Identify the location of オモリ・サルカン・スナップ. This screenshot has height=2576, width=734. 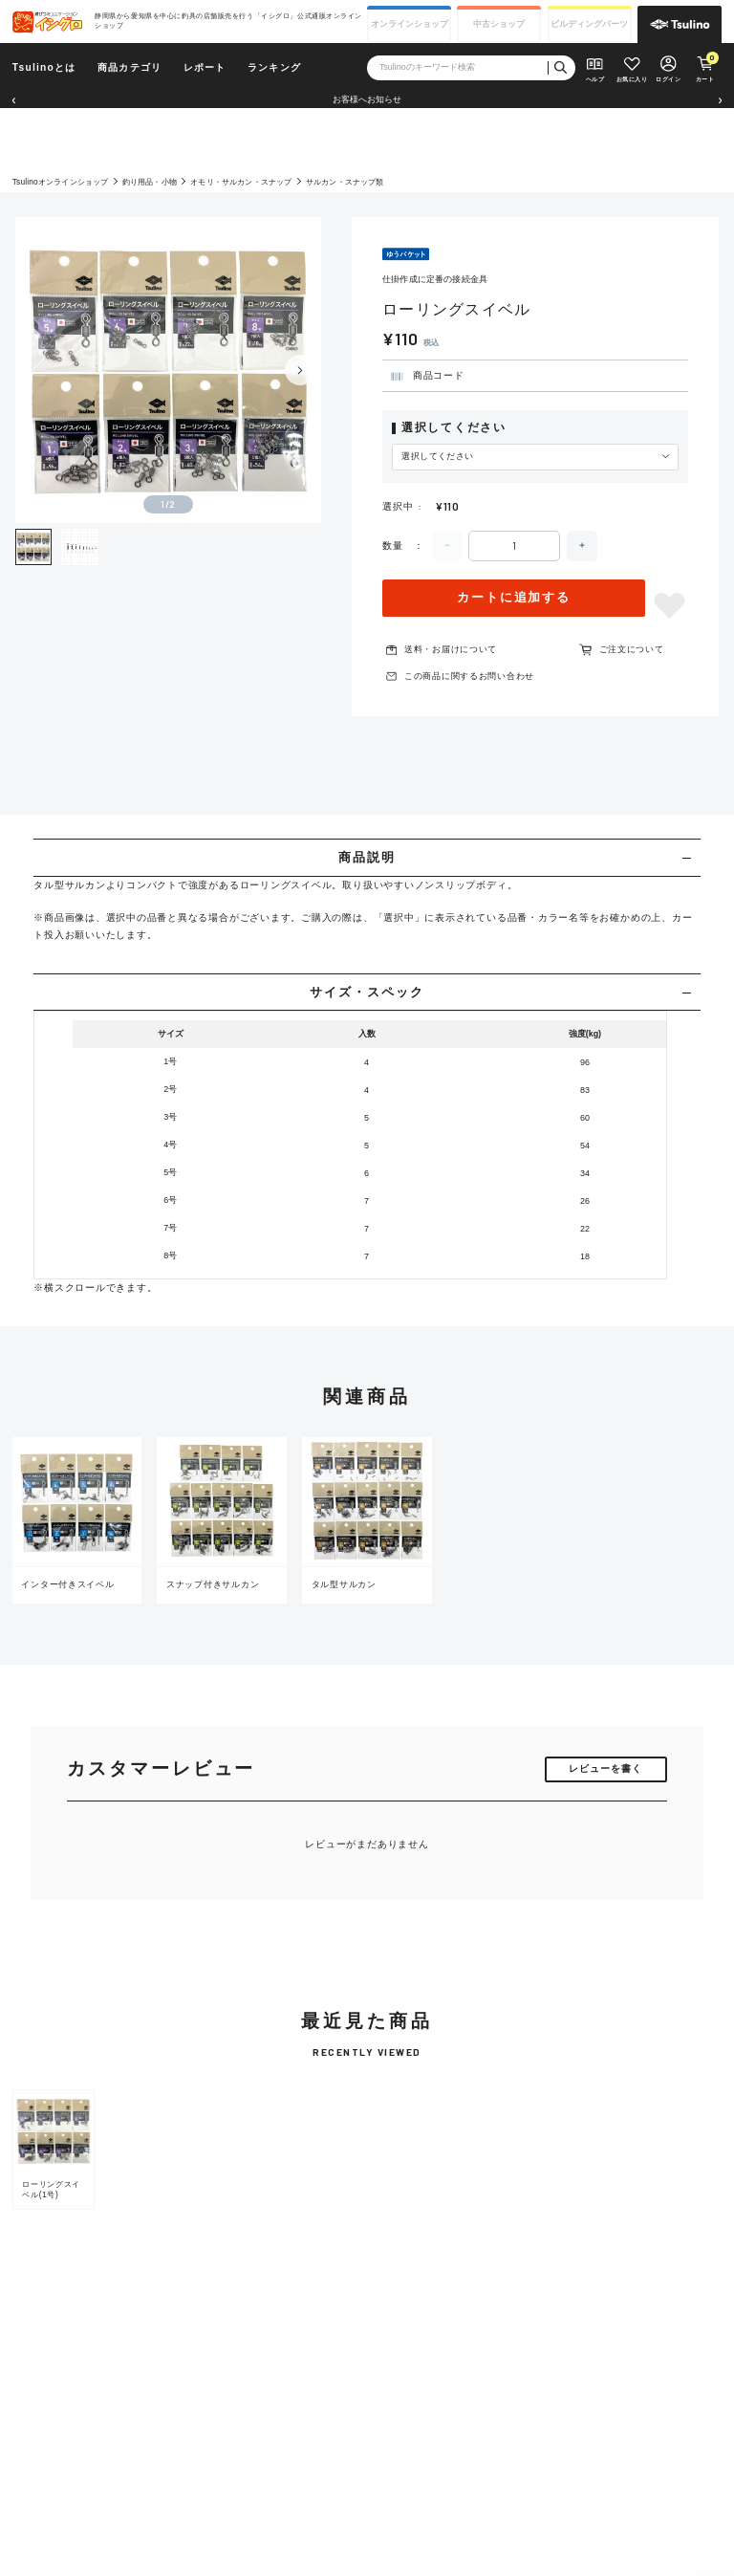
(240, 181).